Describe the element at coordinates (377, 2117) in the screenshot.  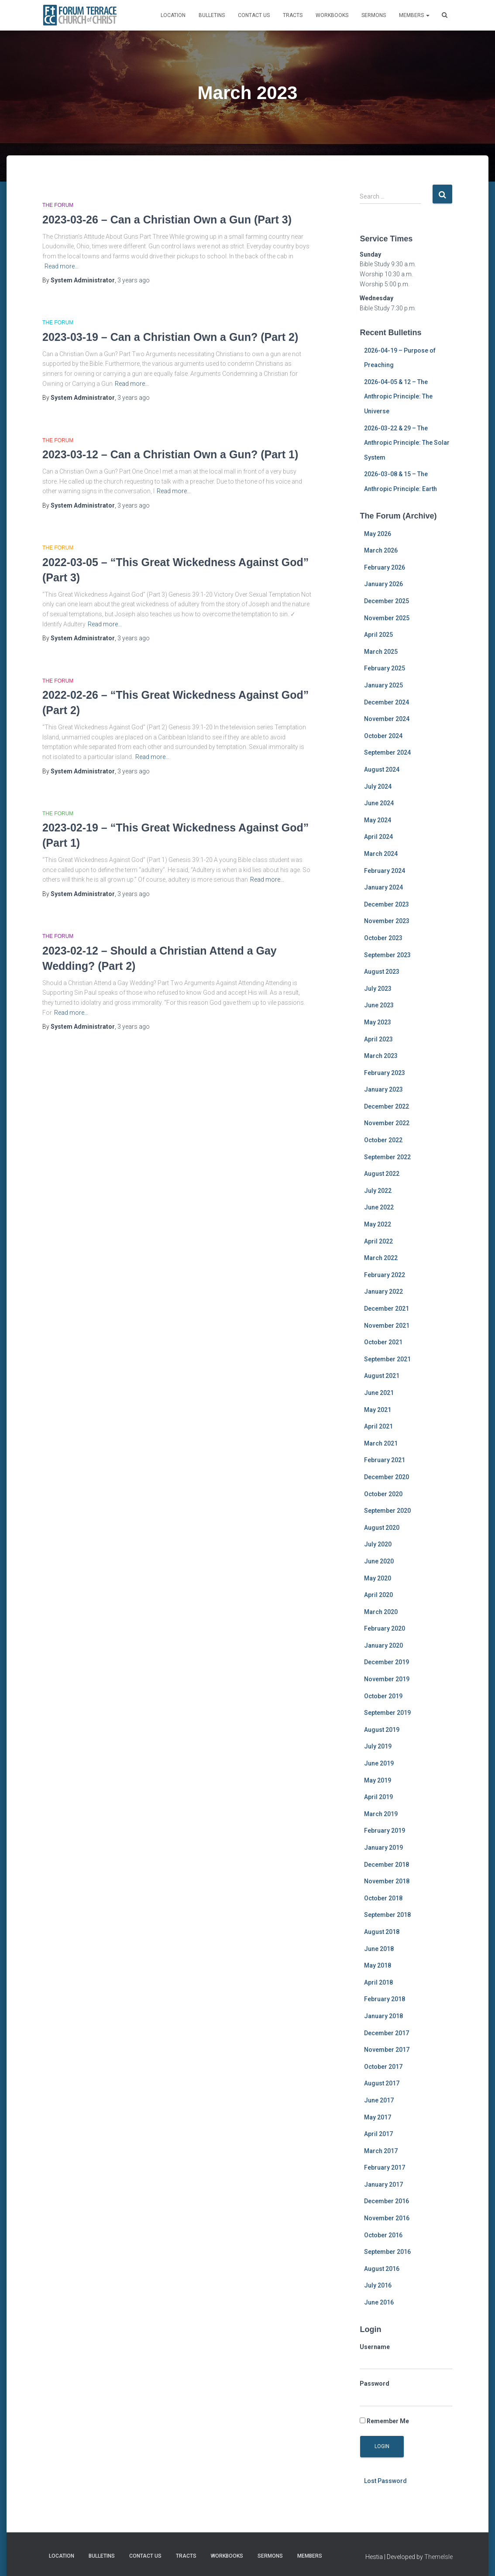
I see `May 2017` at that location.